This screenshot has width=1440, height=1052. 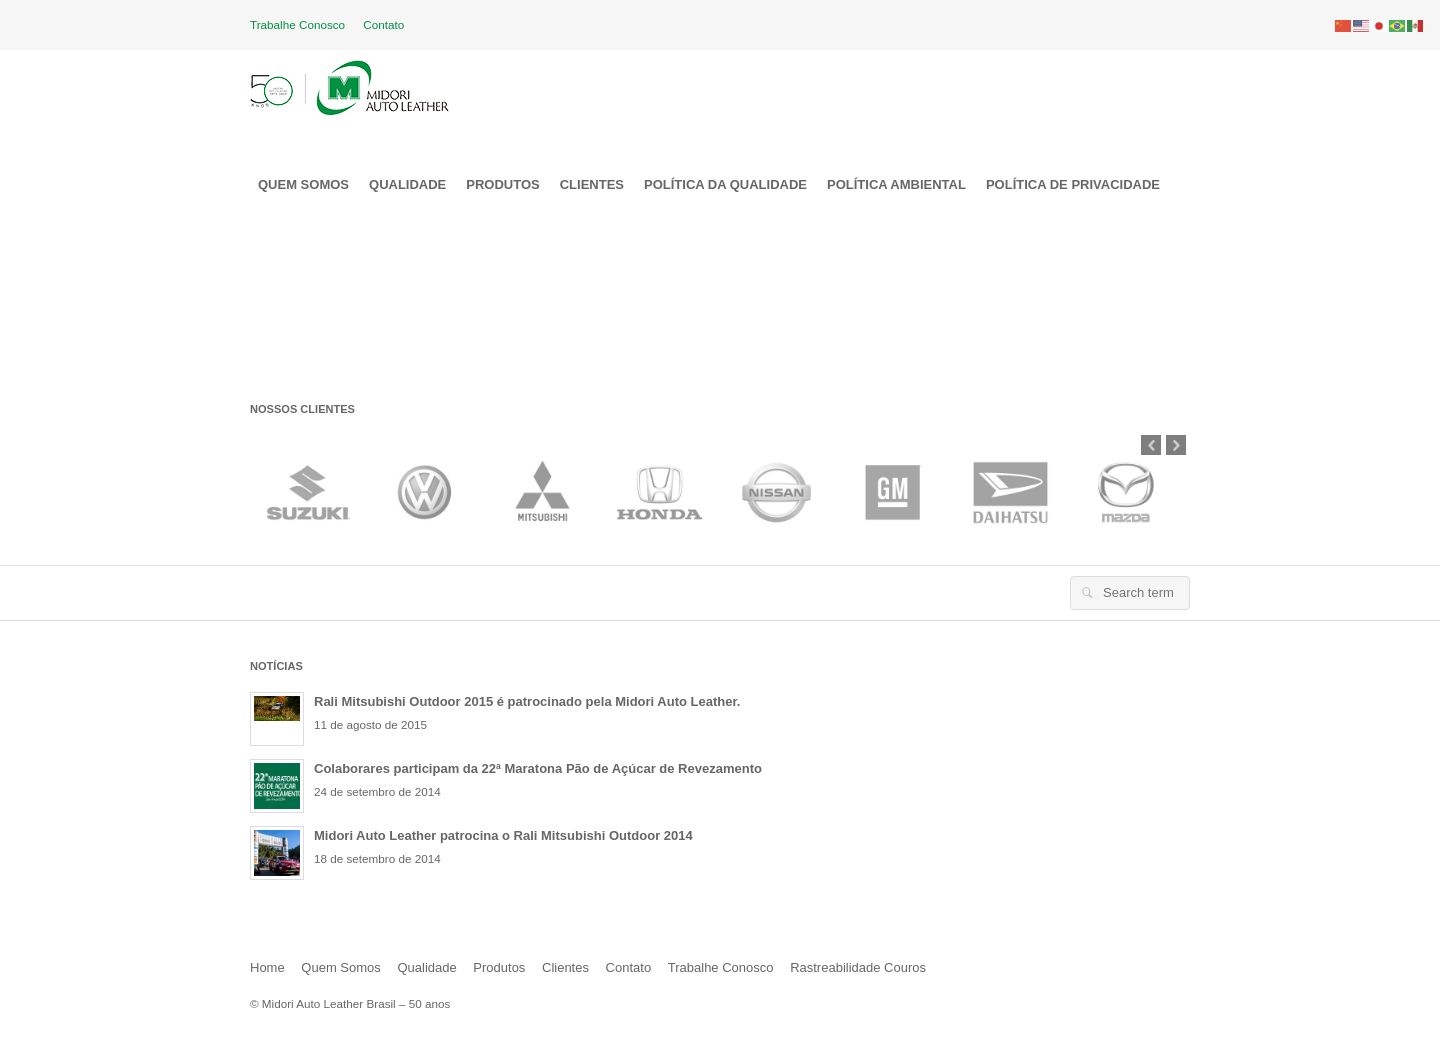 What do you see at coordinates (538, 768) in the screenshot?
I see `Colaborares participam da 22ª Maratona Pão de Açúcar de Revezamento` at bounding box center [538, 768].